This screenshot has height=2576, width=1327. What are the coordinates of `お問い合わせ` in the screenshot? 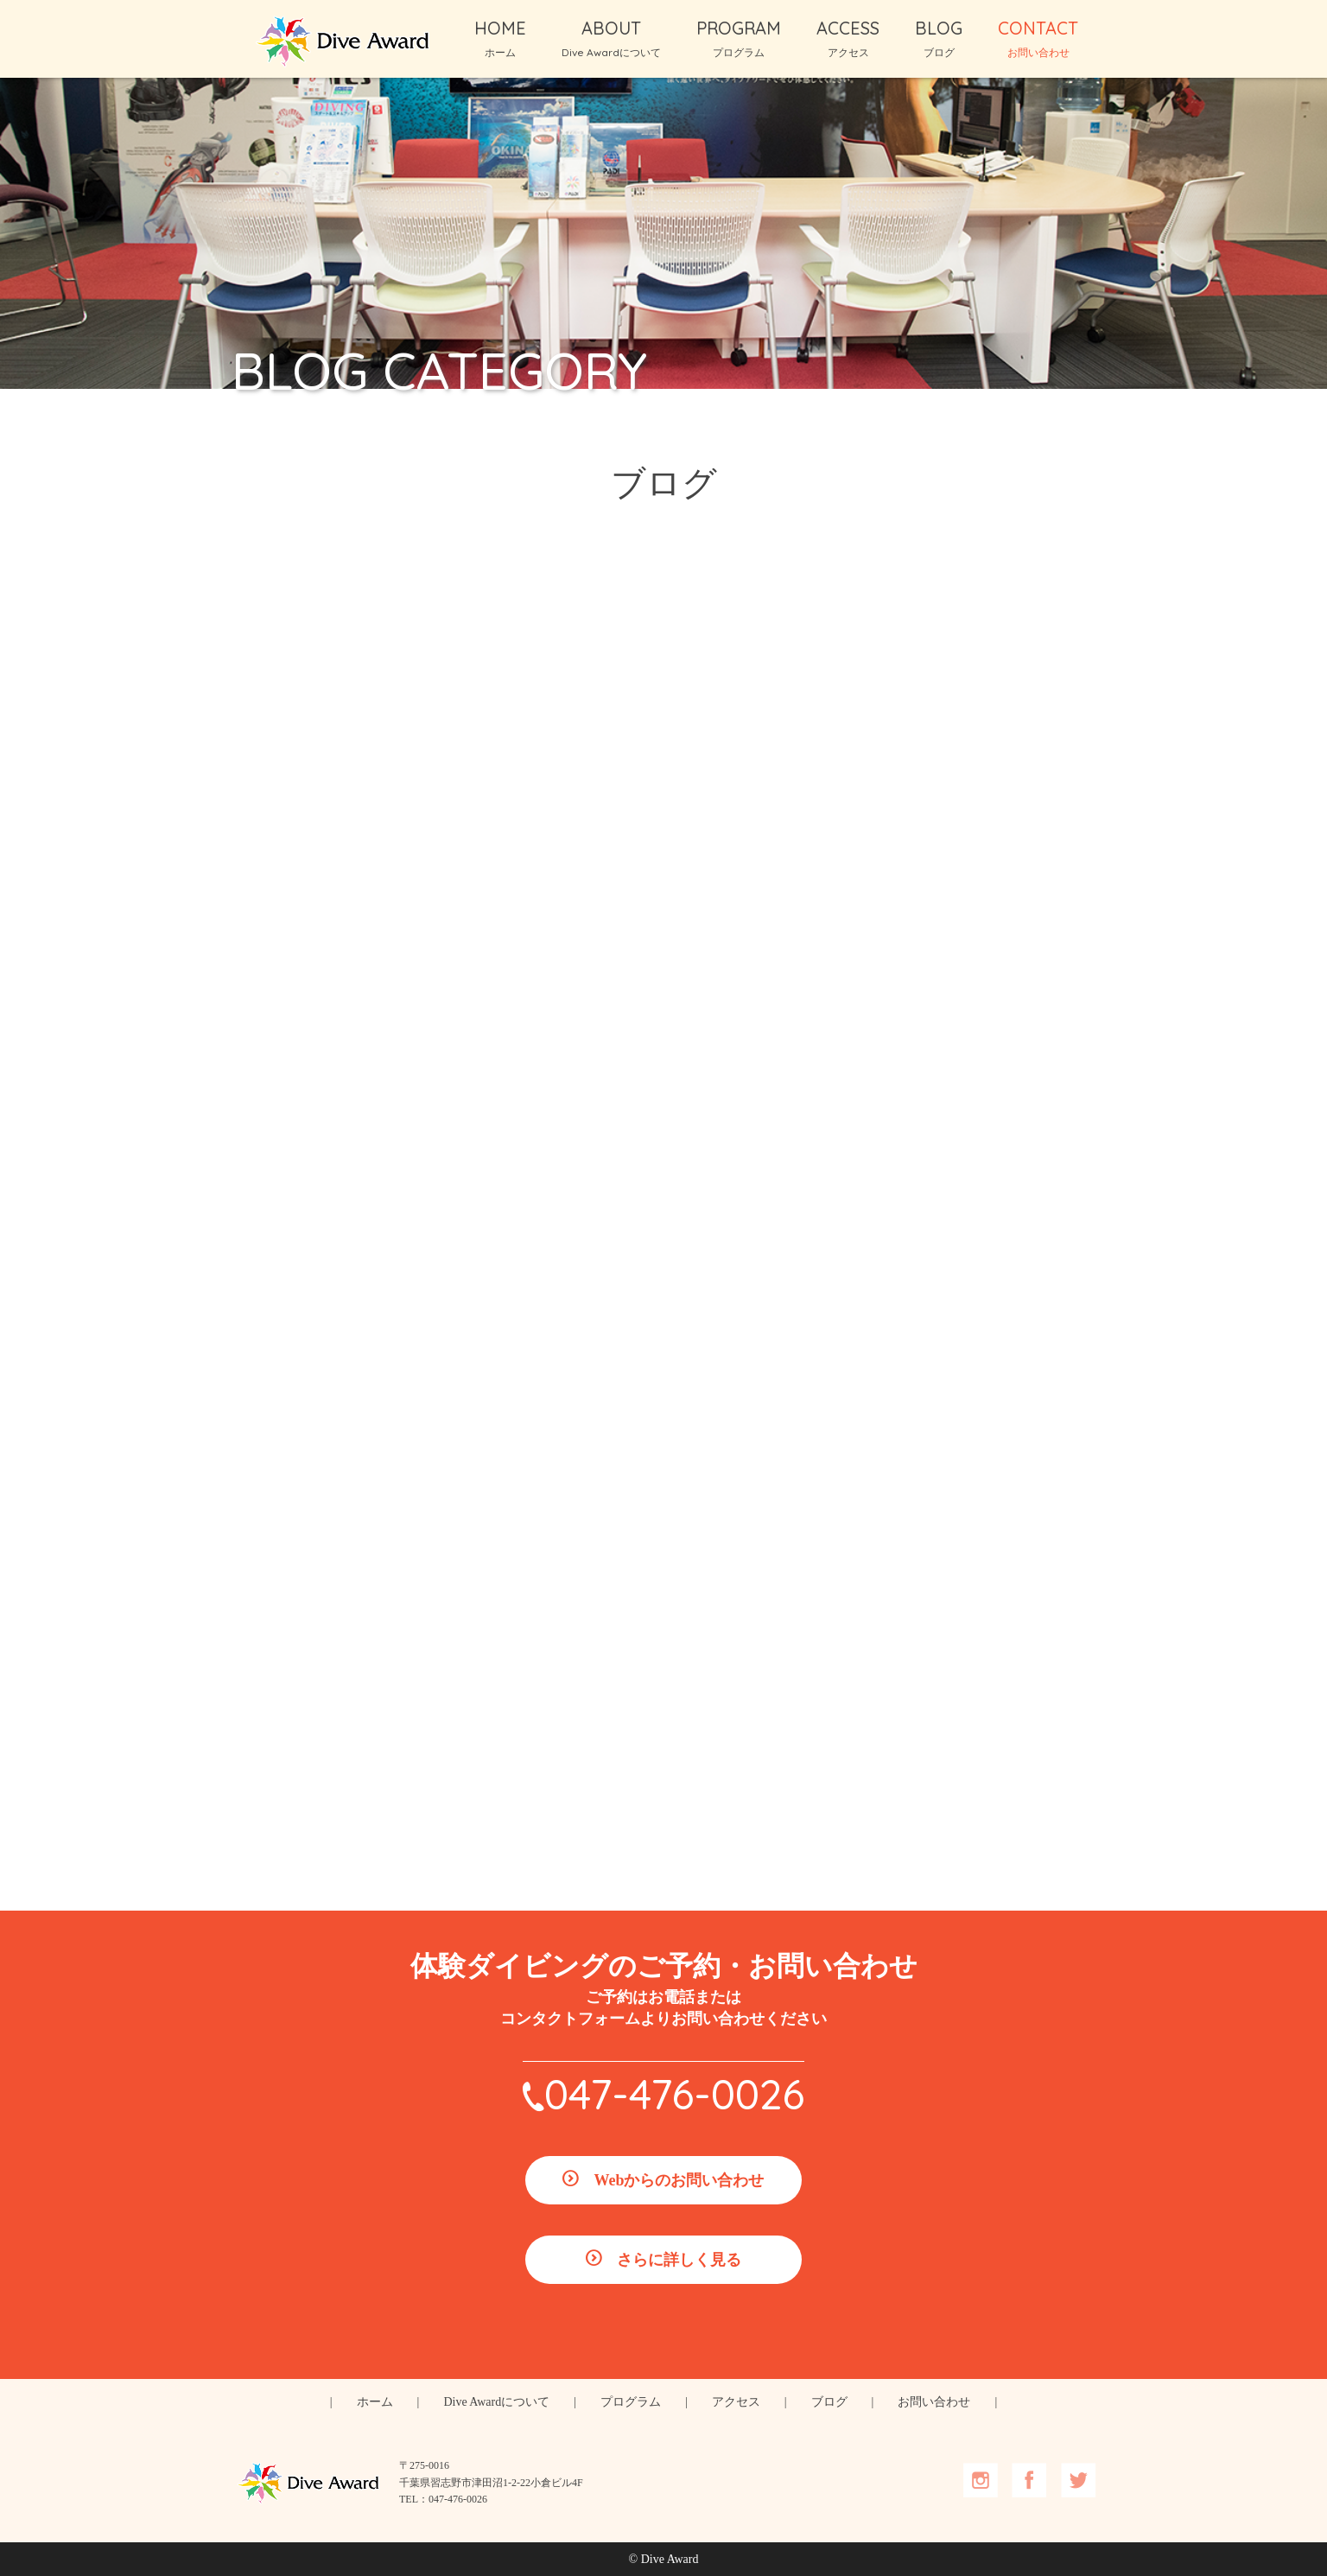 It's located at (934, 2401).